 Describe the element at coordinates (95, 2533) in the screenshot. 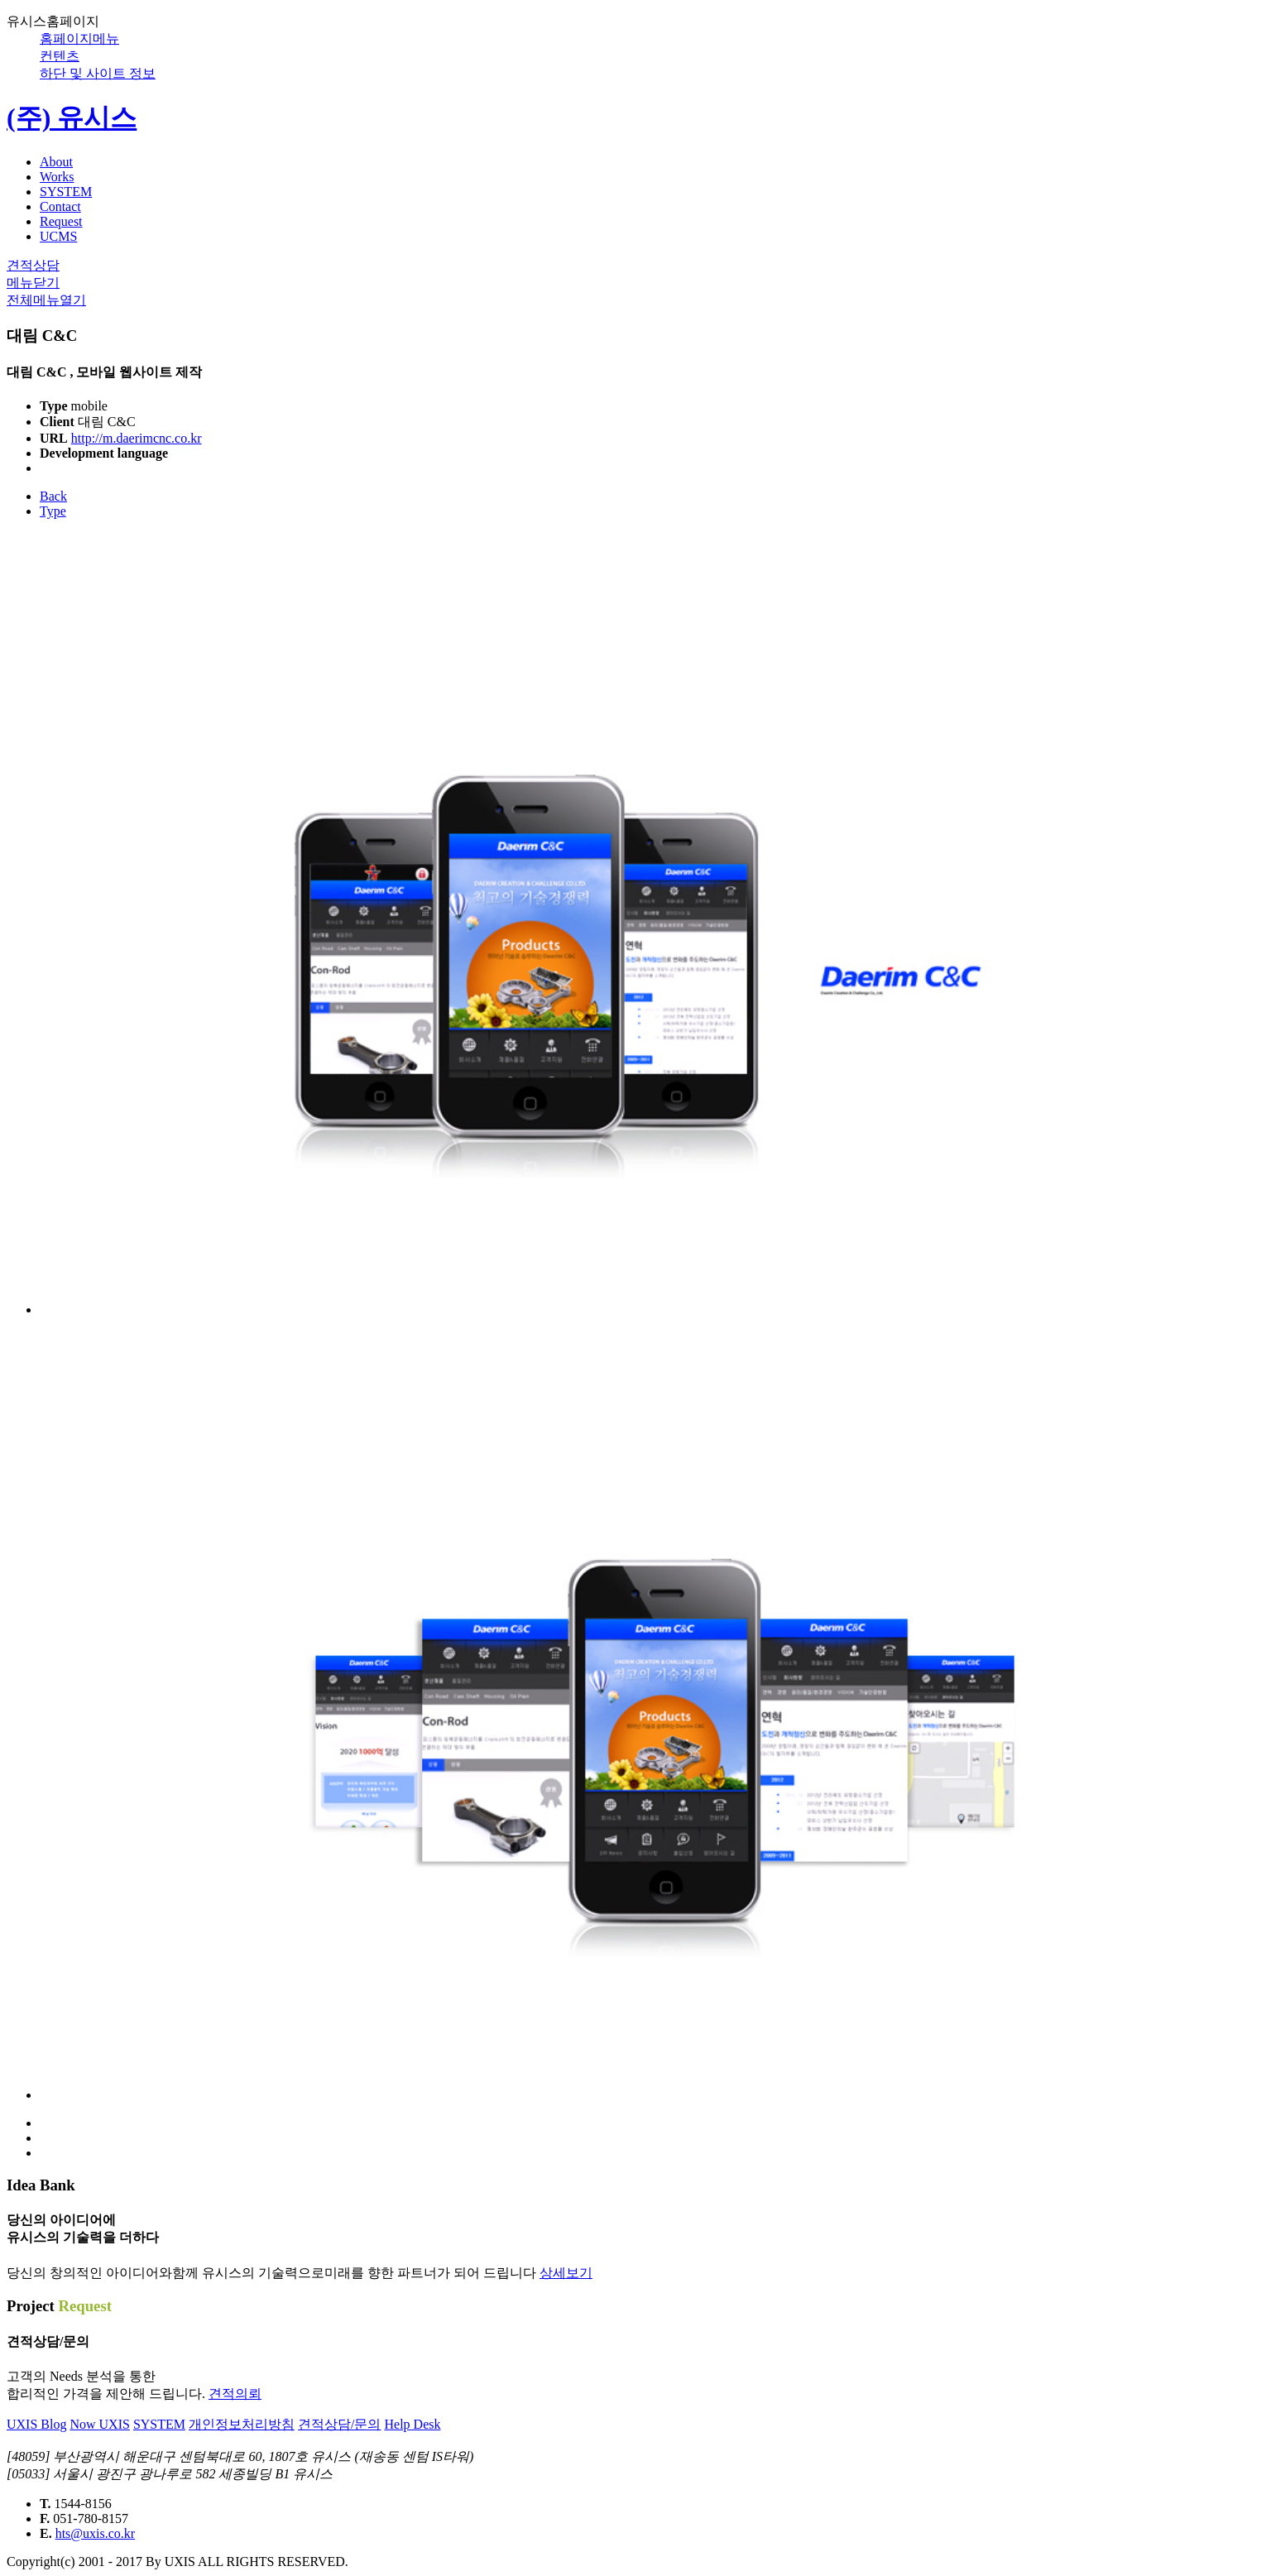

I see `hts@uxis.co.kr` at that location.